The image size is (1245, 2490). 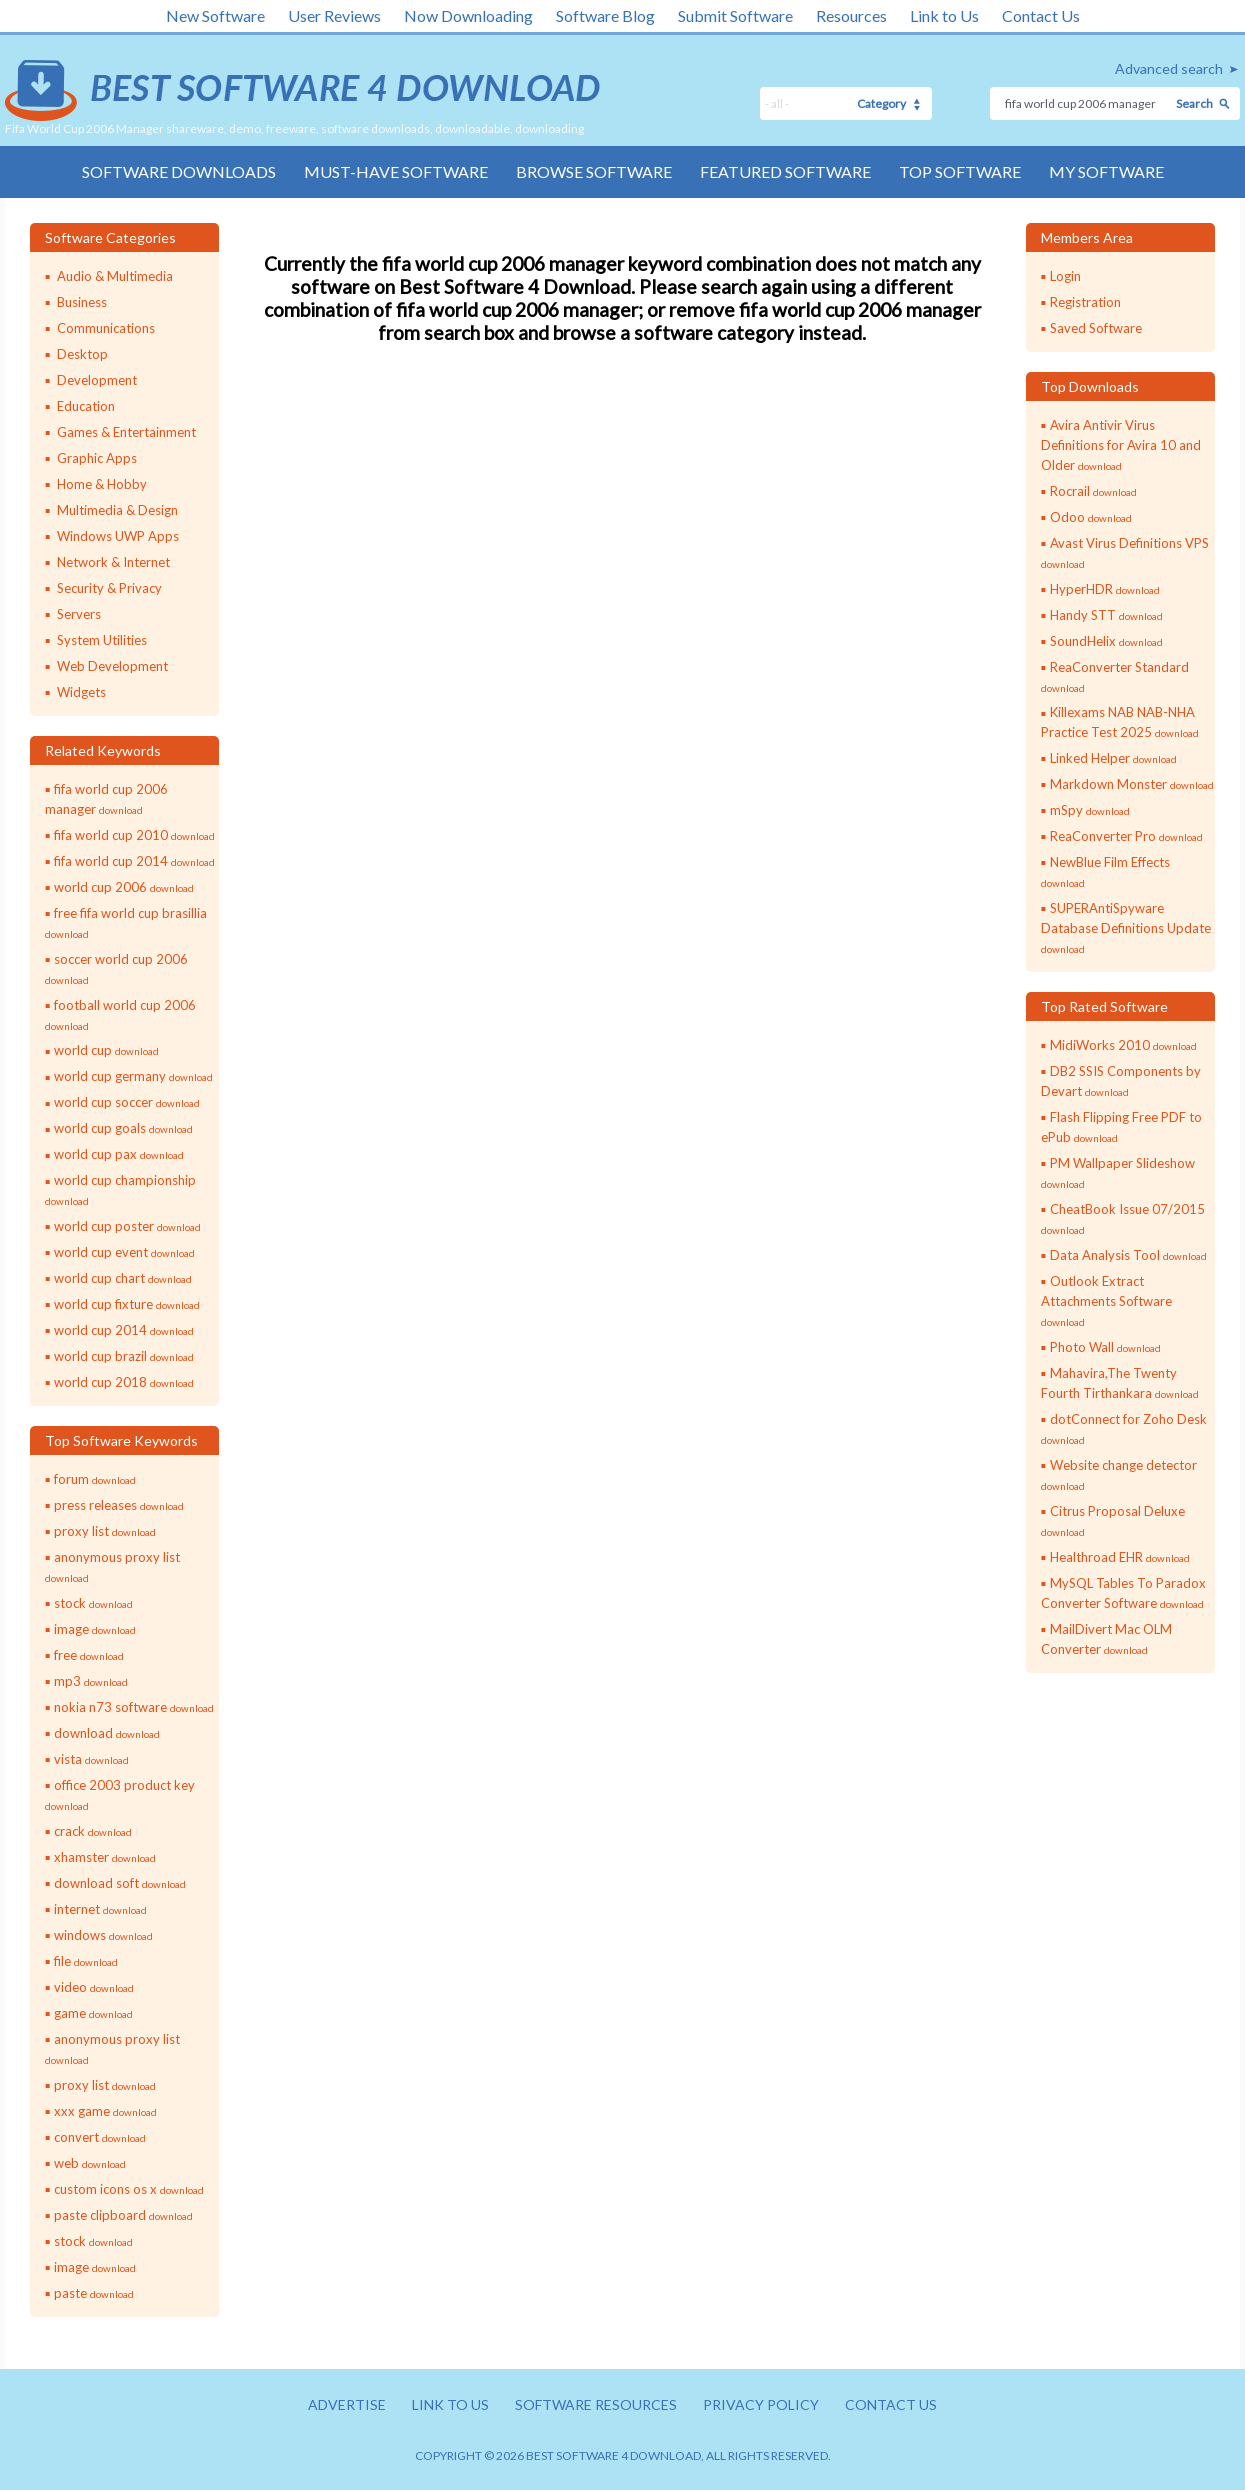 I want to click on world cup goals, so click(x=123, y=1128).